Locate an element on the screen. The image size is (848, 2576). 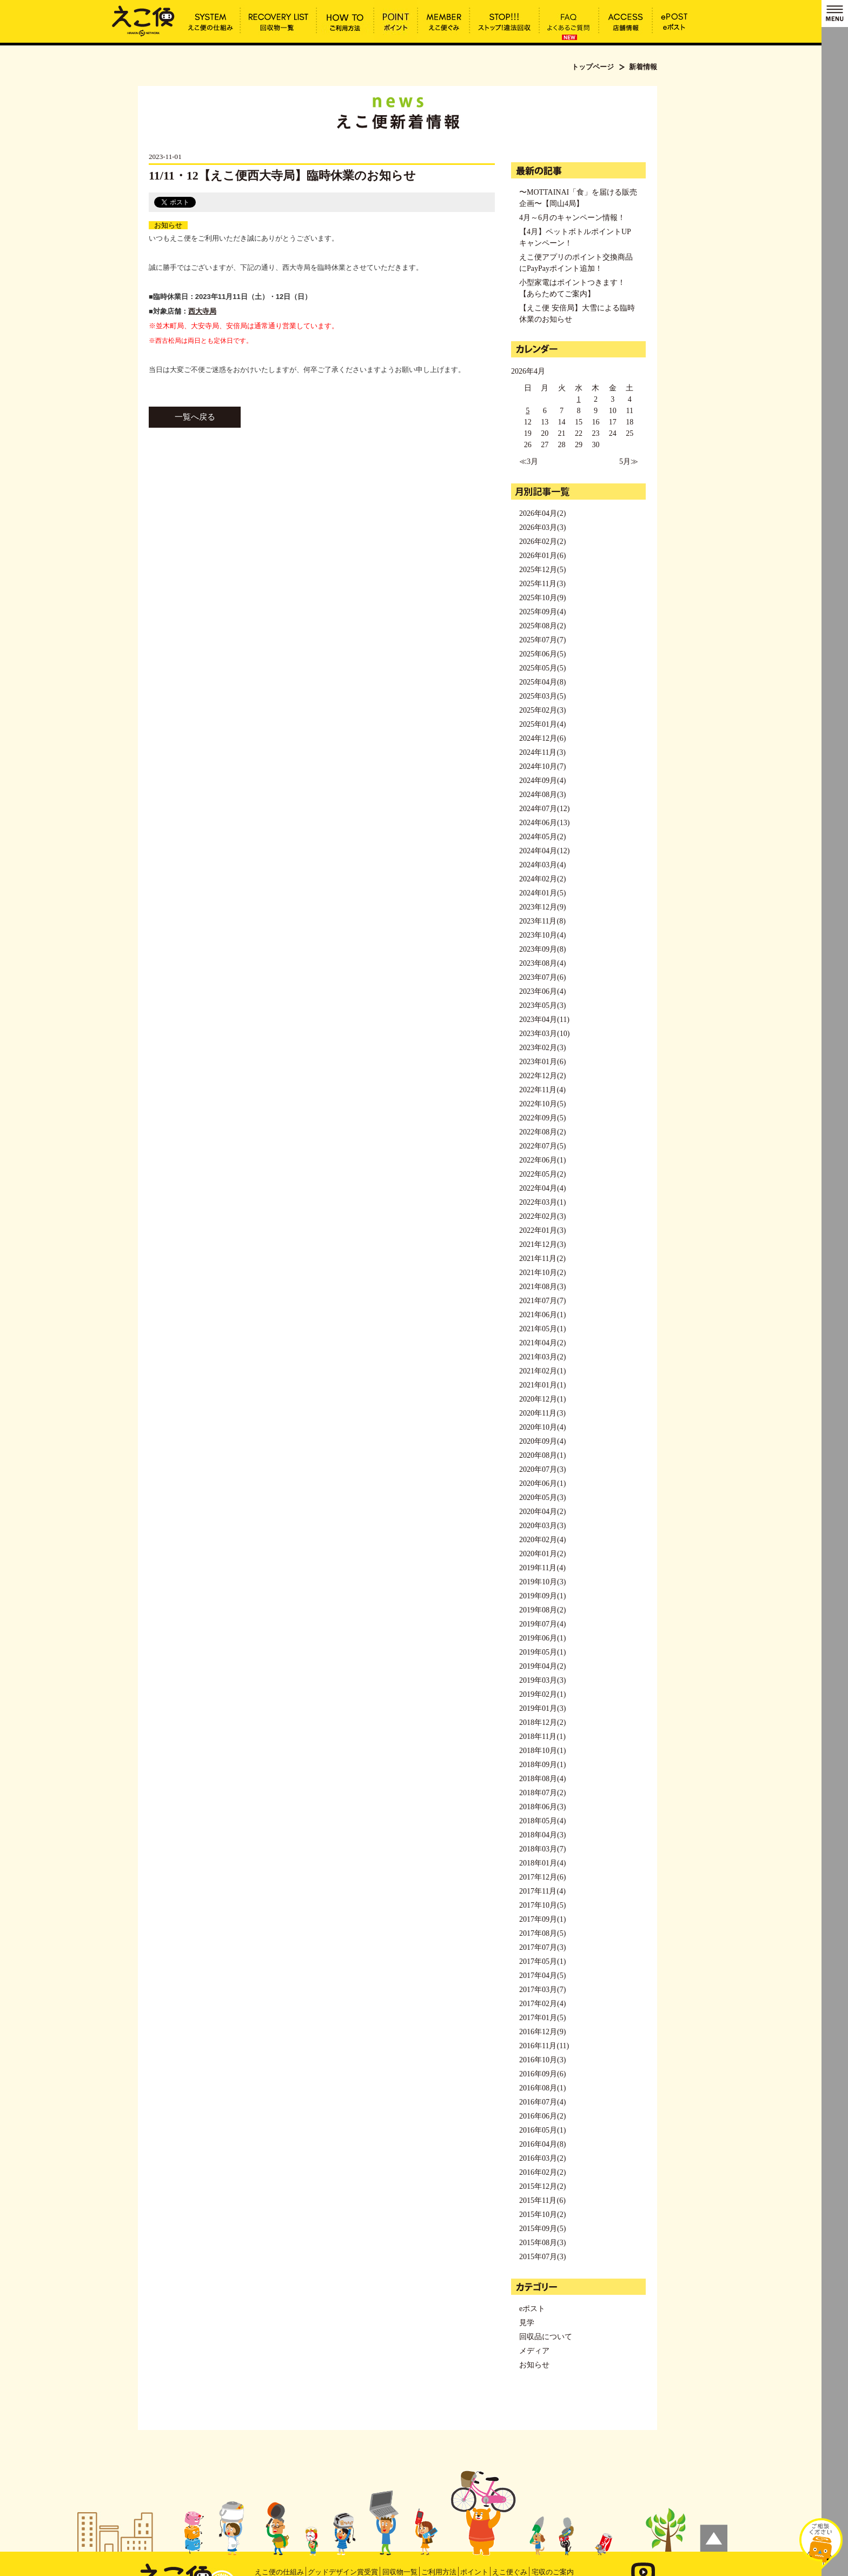
2021年12月(3) is located at coordinates (542, 1244).